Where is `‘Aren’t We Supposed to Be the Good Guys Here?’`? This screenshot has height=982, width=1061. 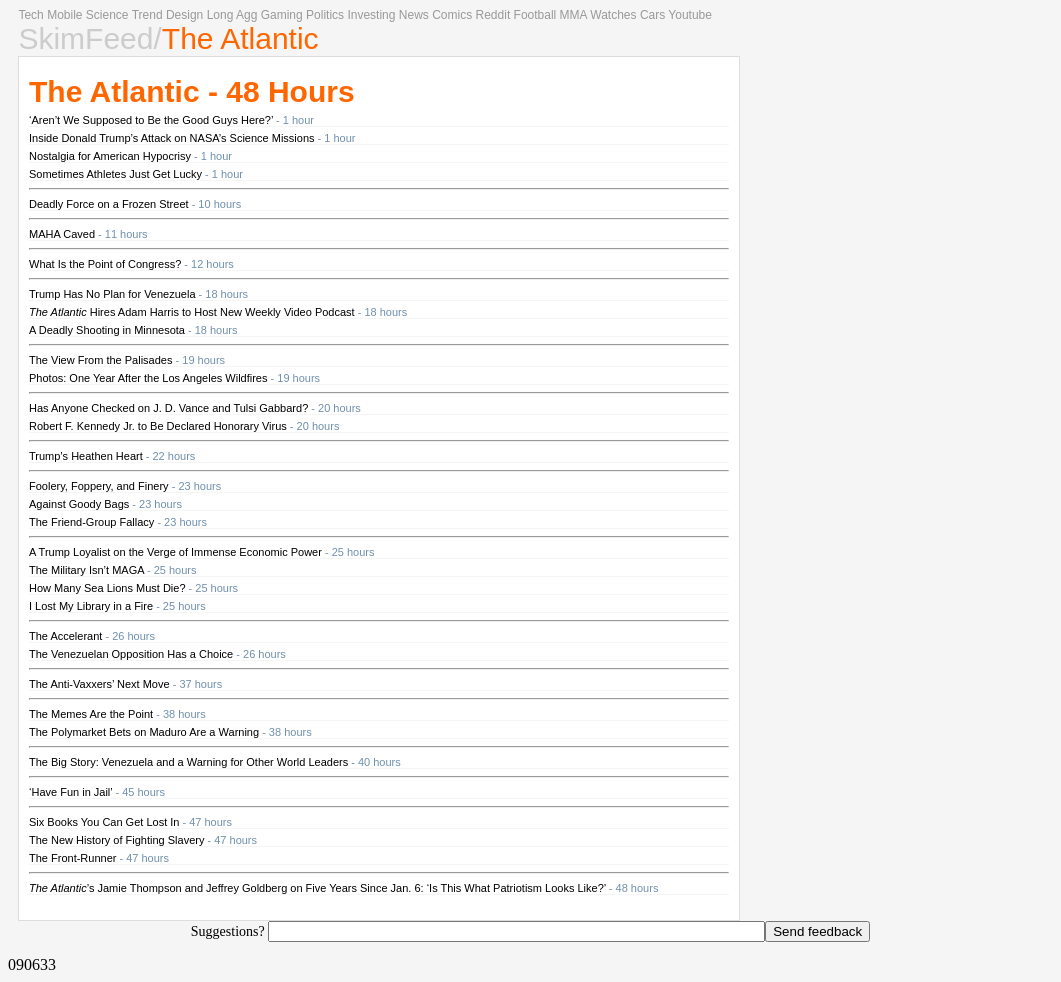
‘Aren’t We Supposed to Be the Good Guys Here?’ is located at coordinates (151, 120).